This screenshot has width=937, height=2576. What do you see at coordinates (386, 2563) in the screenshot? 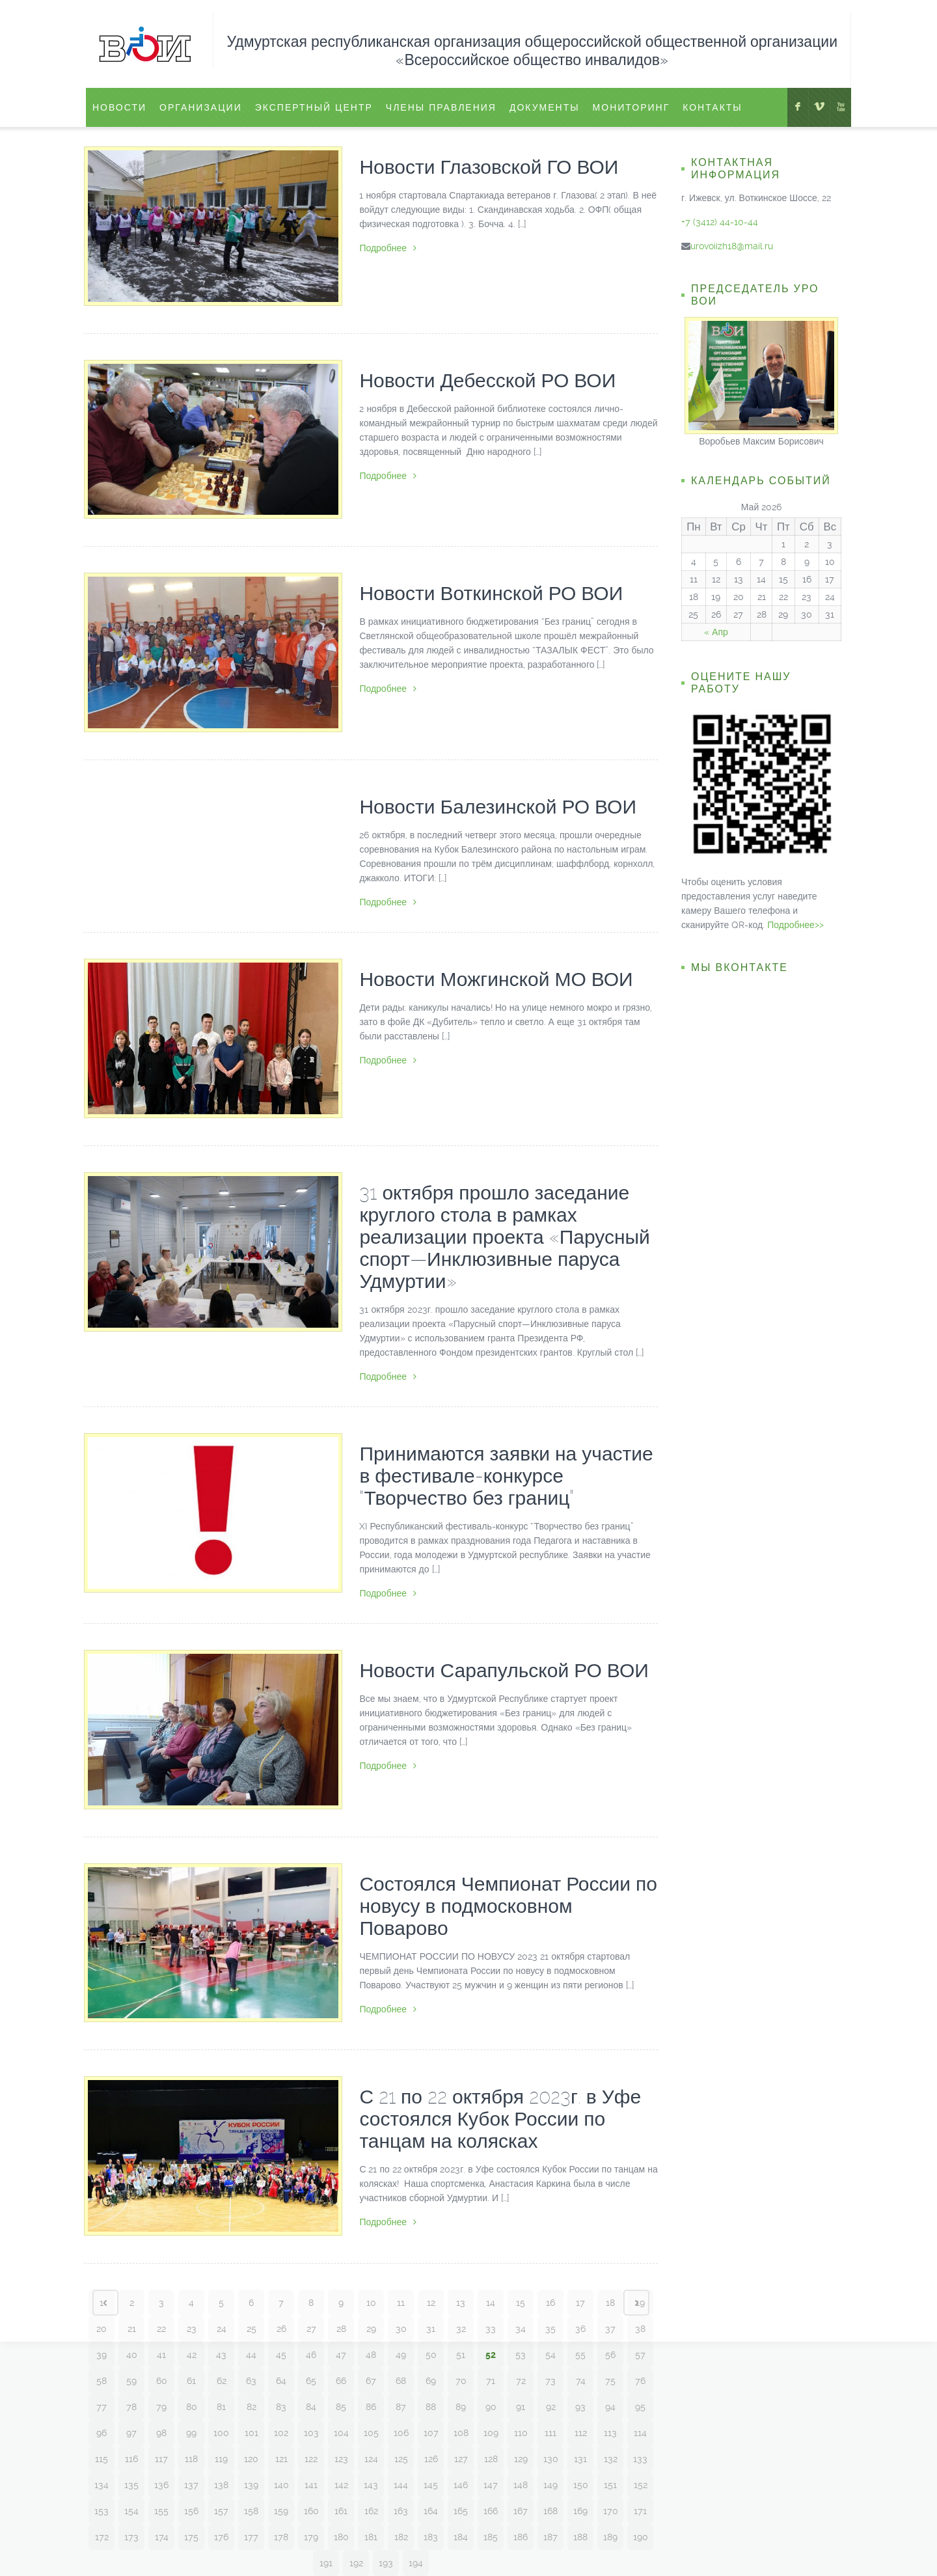
I see `193` at bounding box center [386, 2563].